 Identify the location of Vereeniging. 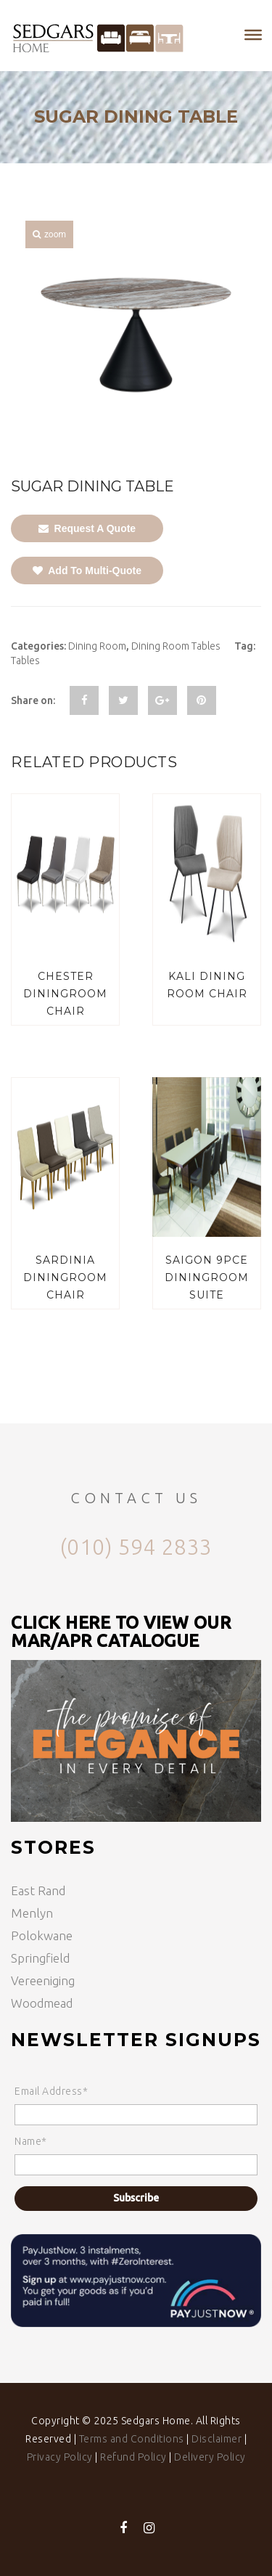
(43, 1980).